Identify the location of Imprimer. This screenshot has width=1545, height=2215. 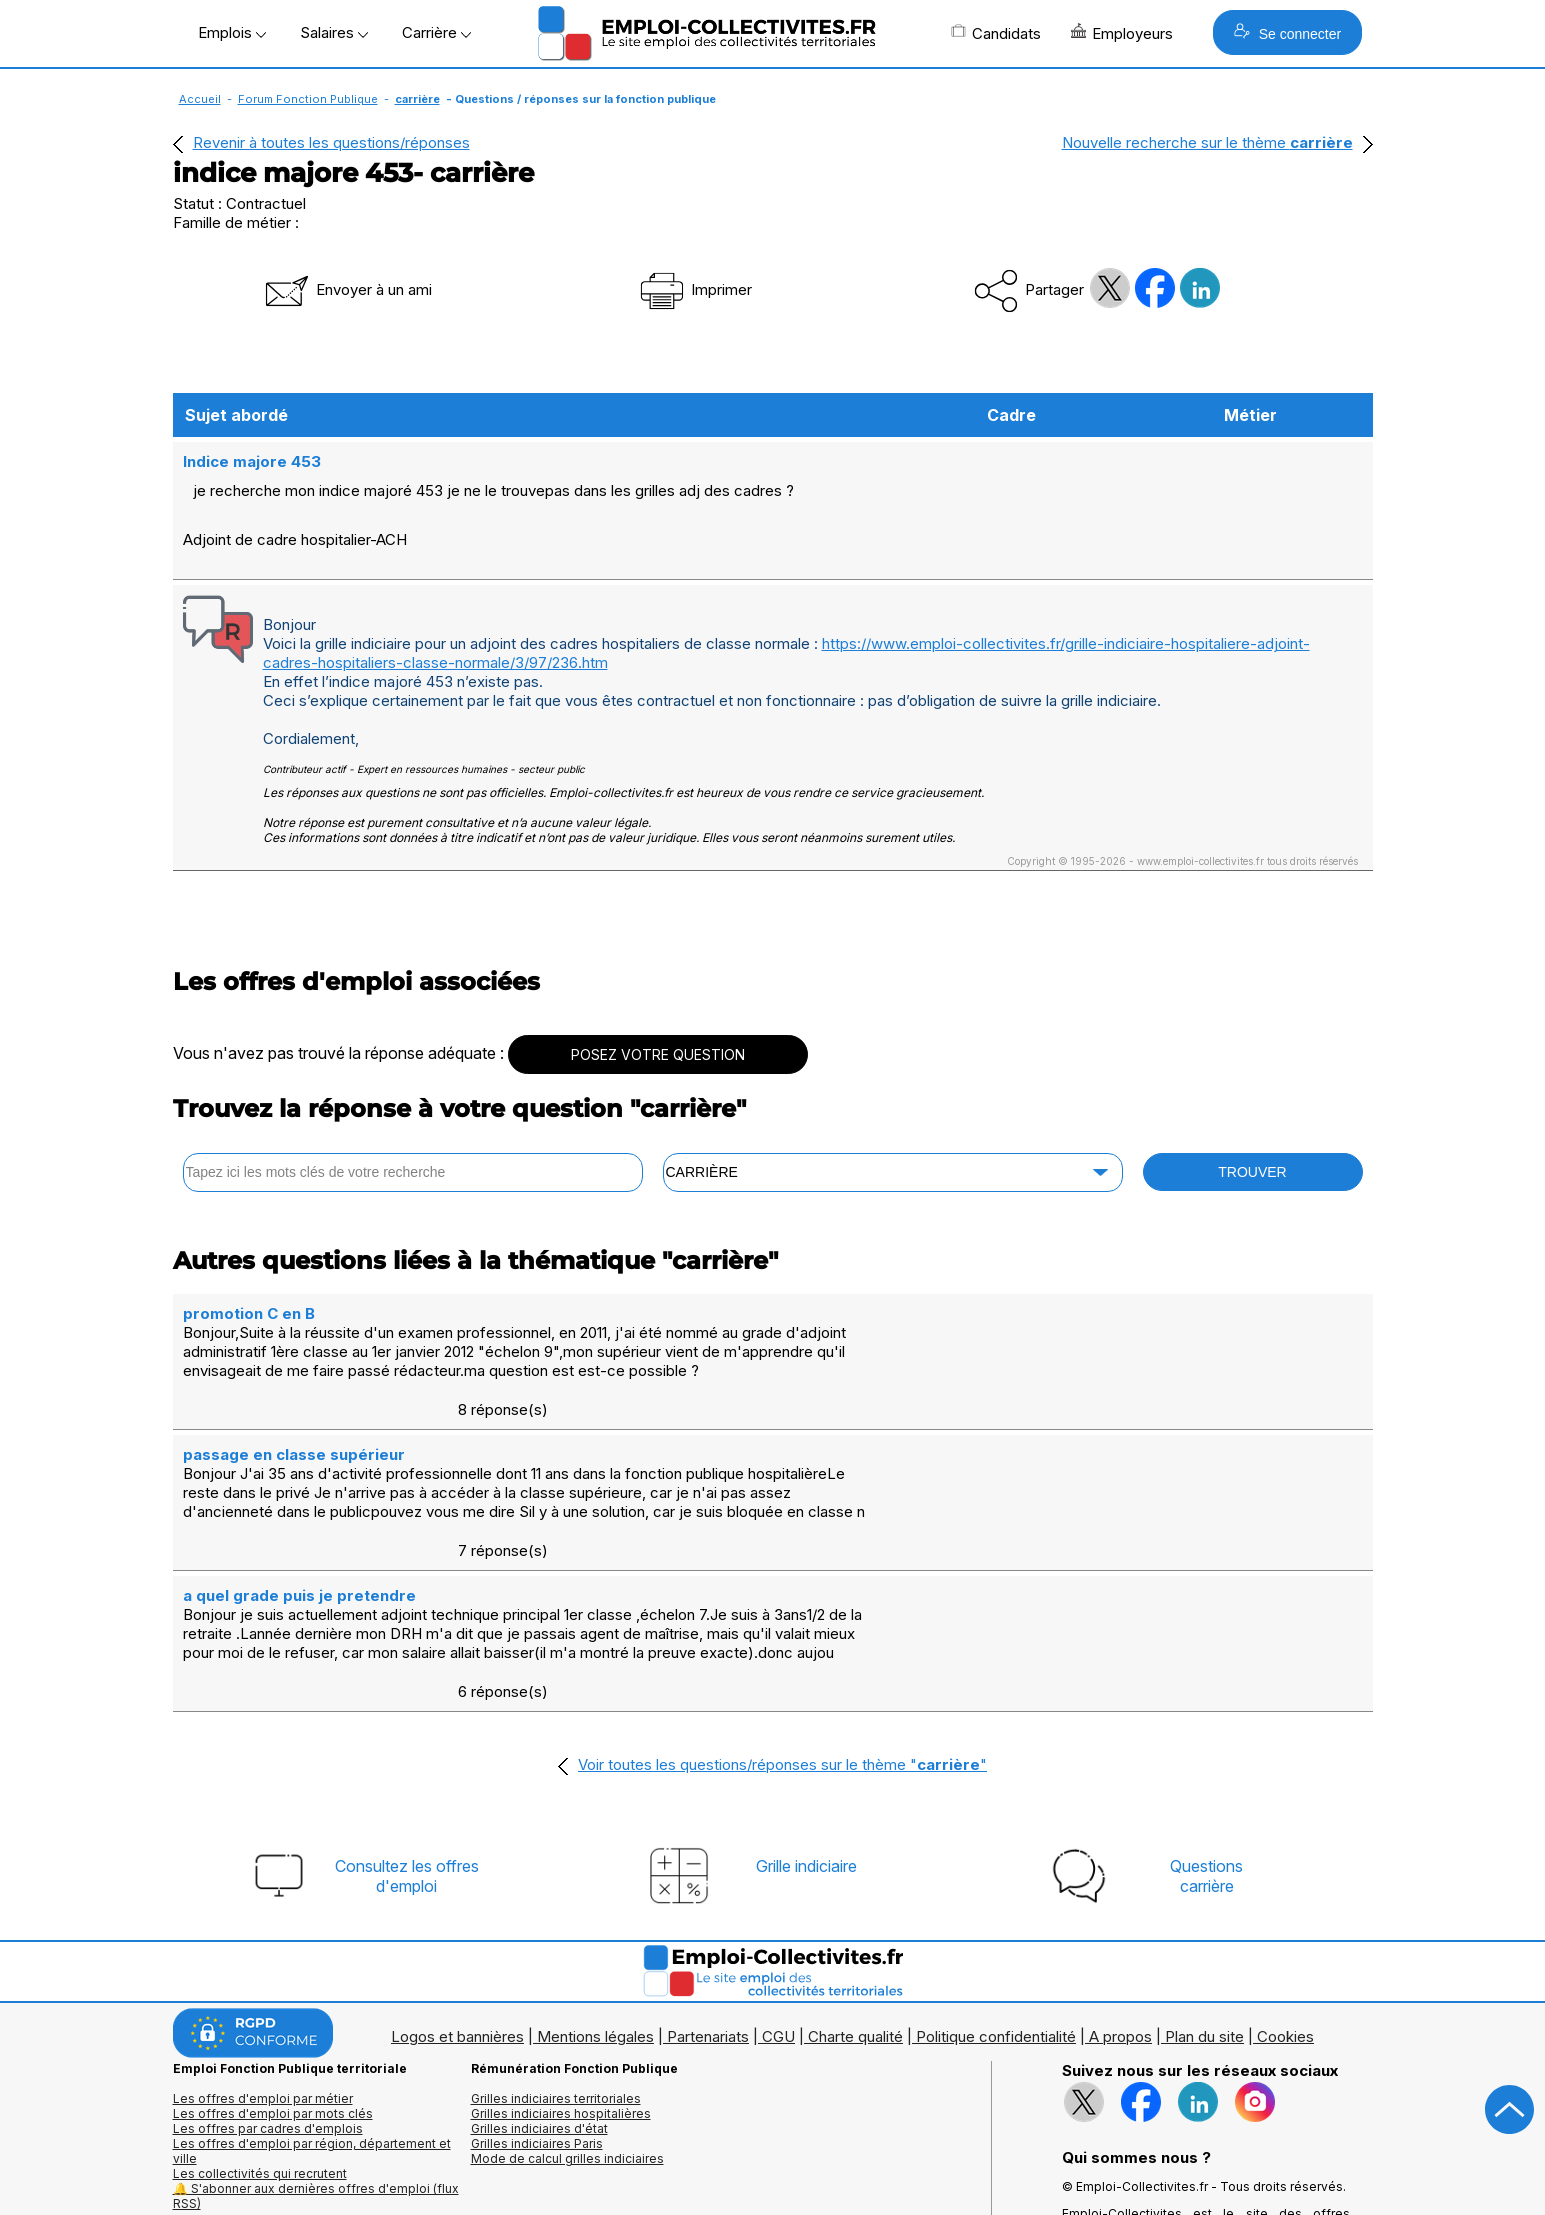
(694, 289).